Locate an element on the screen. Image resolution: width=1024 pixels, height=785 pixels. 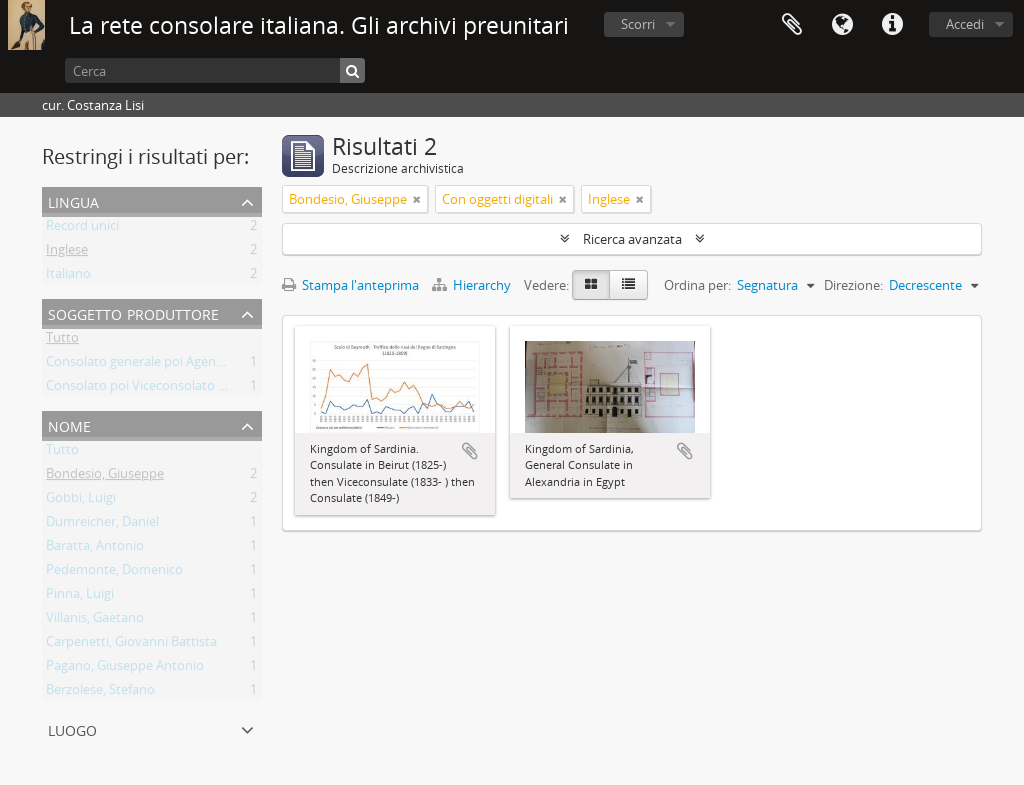
Direzione: is located at coordinates (853, 285).